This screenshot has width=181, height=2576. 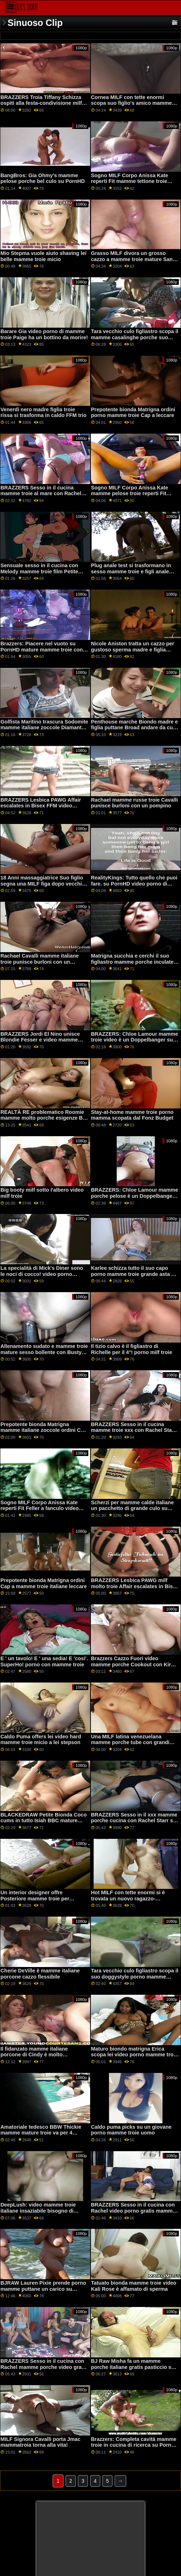 What do you see at coordinates (134, 883) in the screenshot?
I see `RealityKings: Tutto quello che puoi fare. su PornHD video porno di mamme troie con Gia Derza` at bounding box center [134, 883].